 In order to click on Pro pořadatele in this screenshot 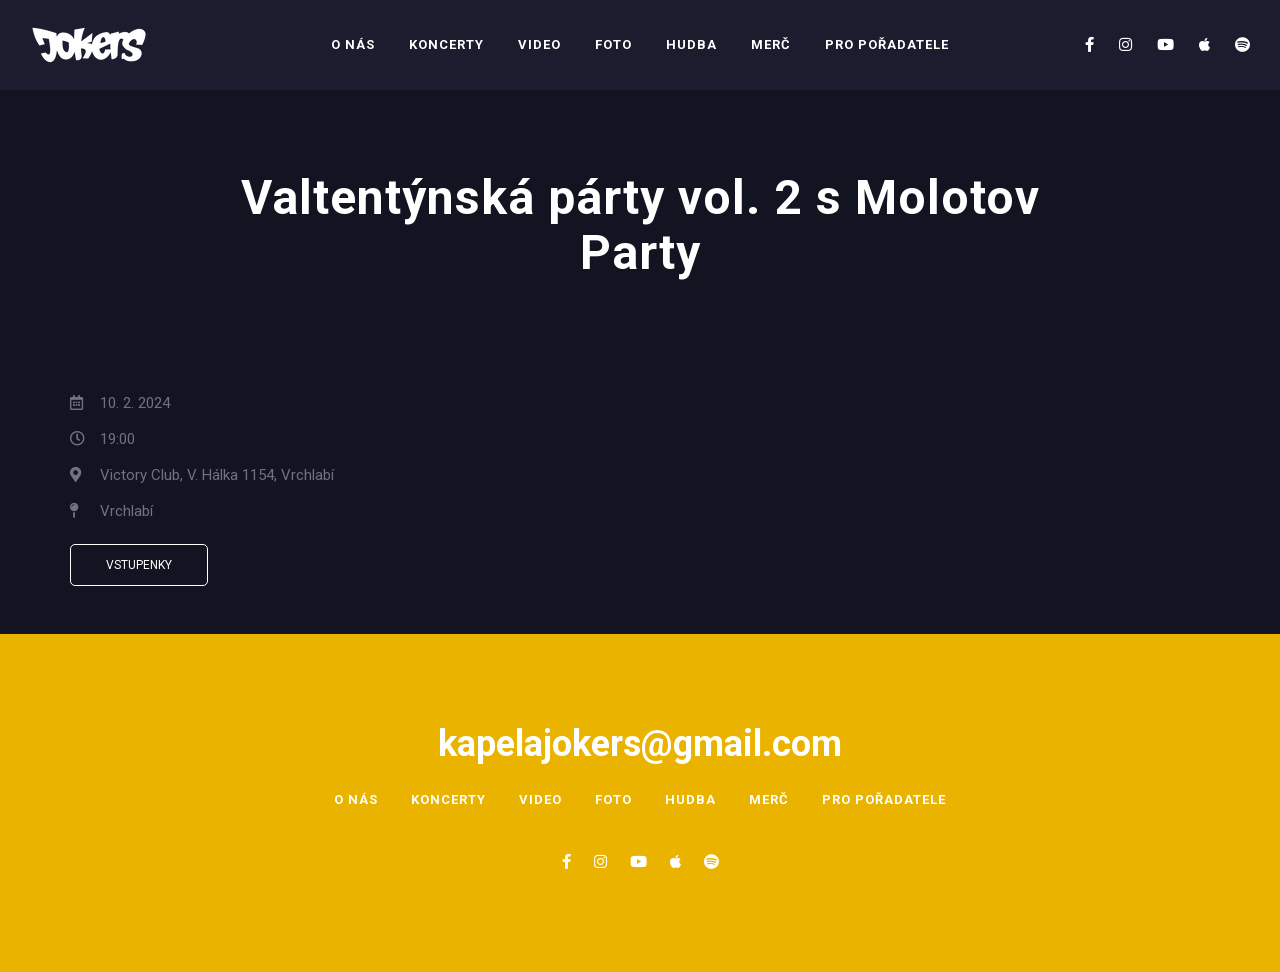, I will do `click(887, 44)`.